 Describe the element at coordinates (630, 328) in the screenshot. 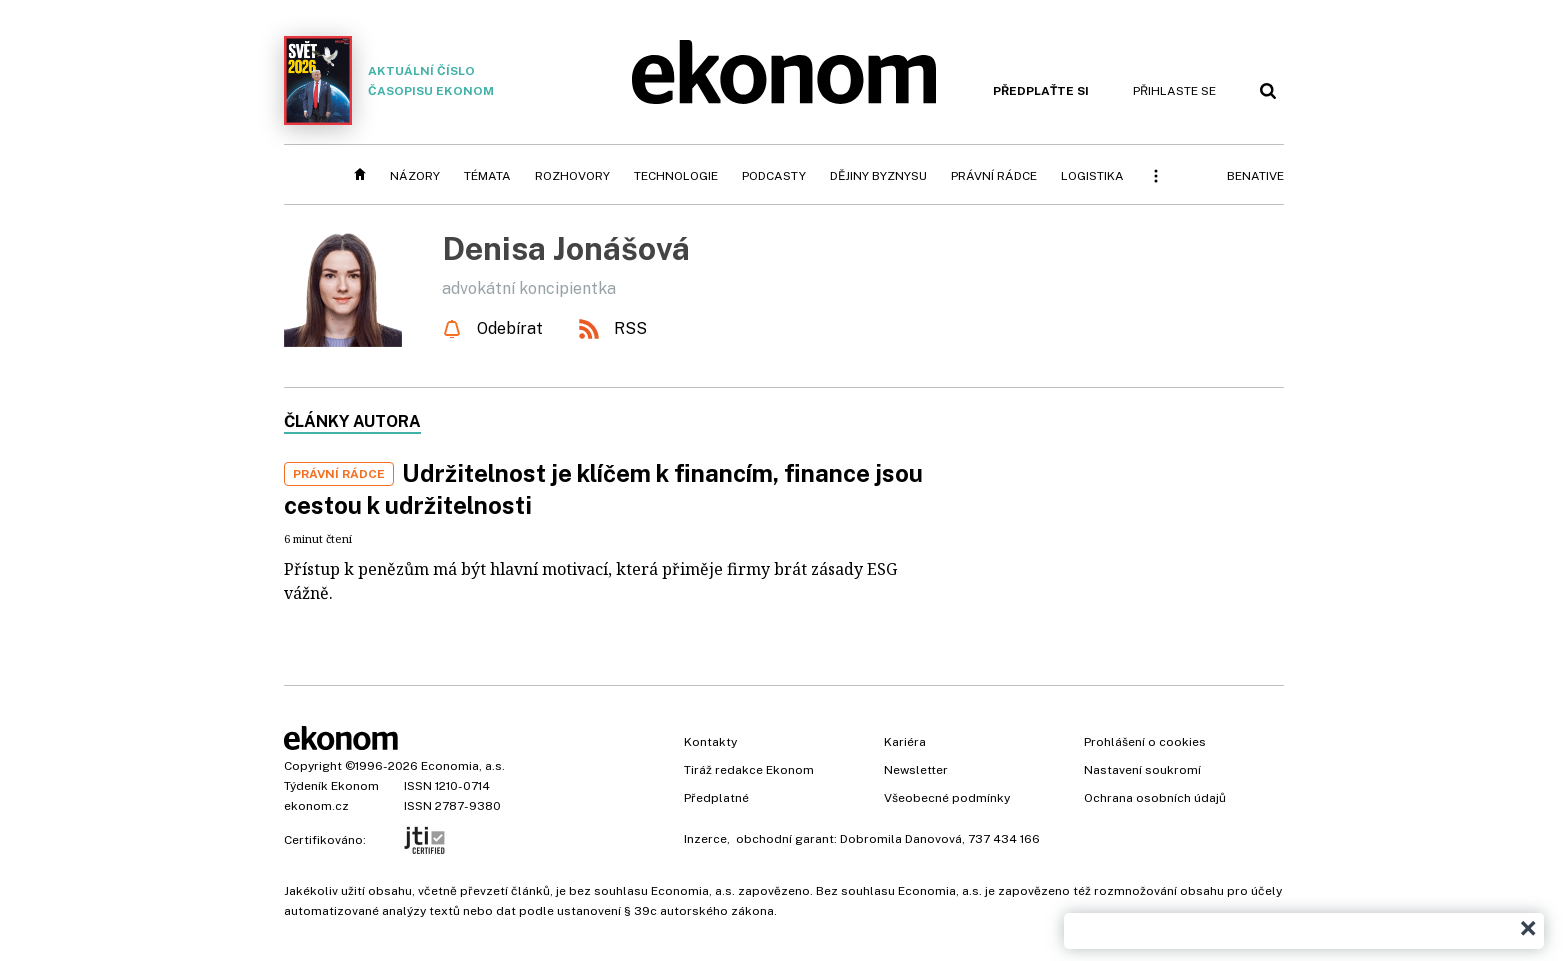

I see `RSS` at that location.